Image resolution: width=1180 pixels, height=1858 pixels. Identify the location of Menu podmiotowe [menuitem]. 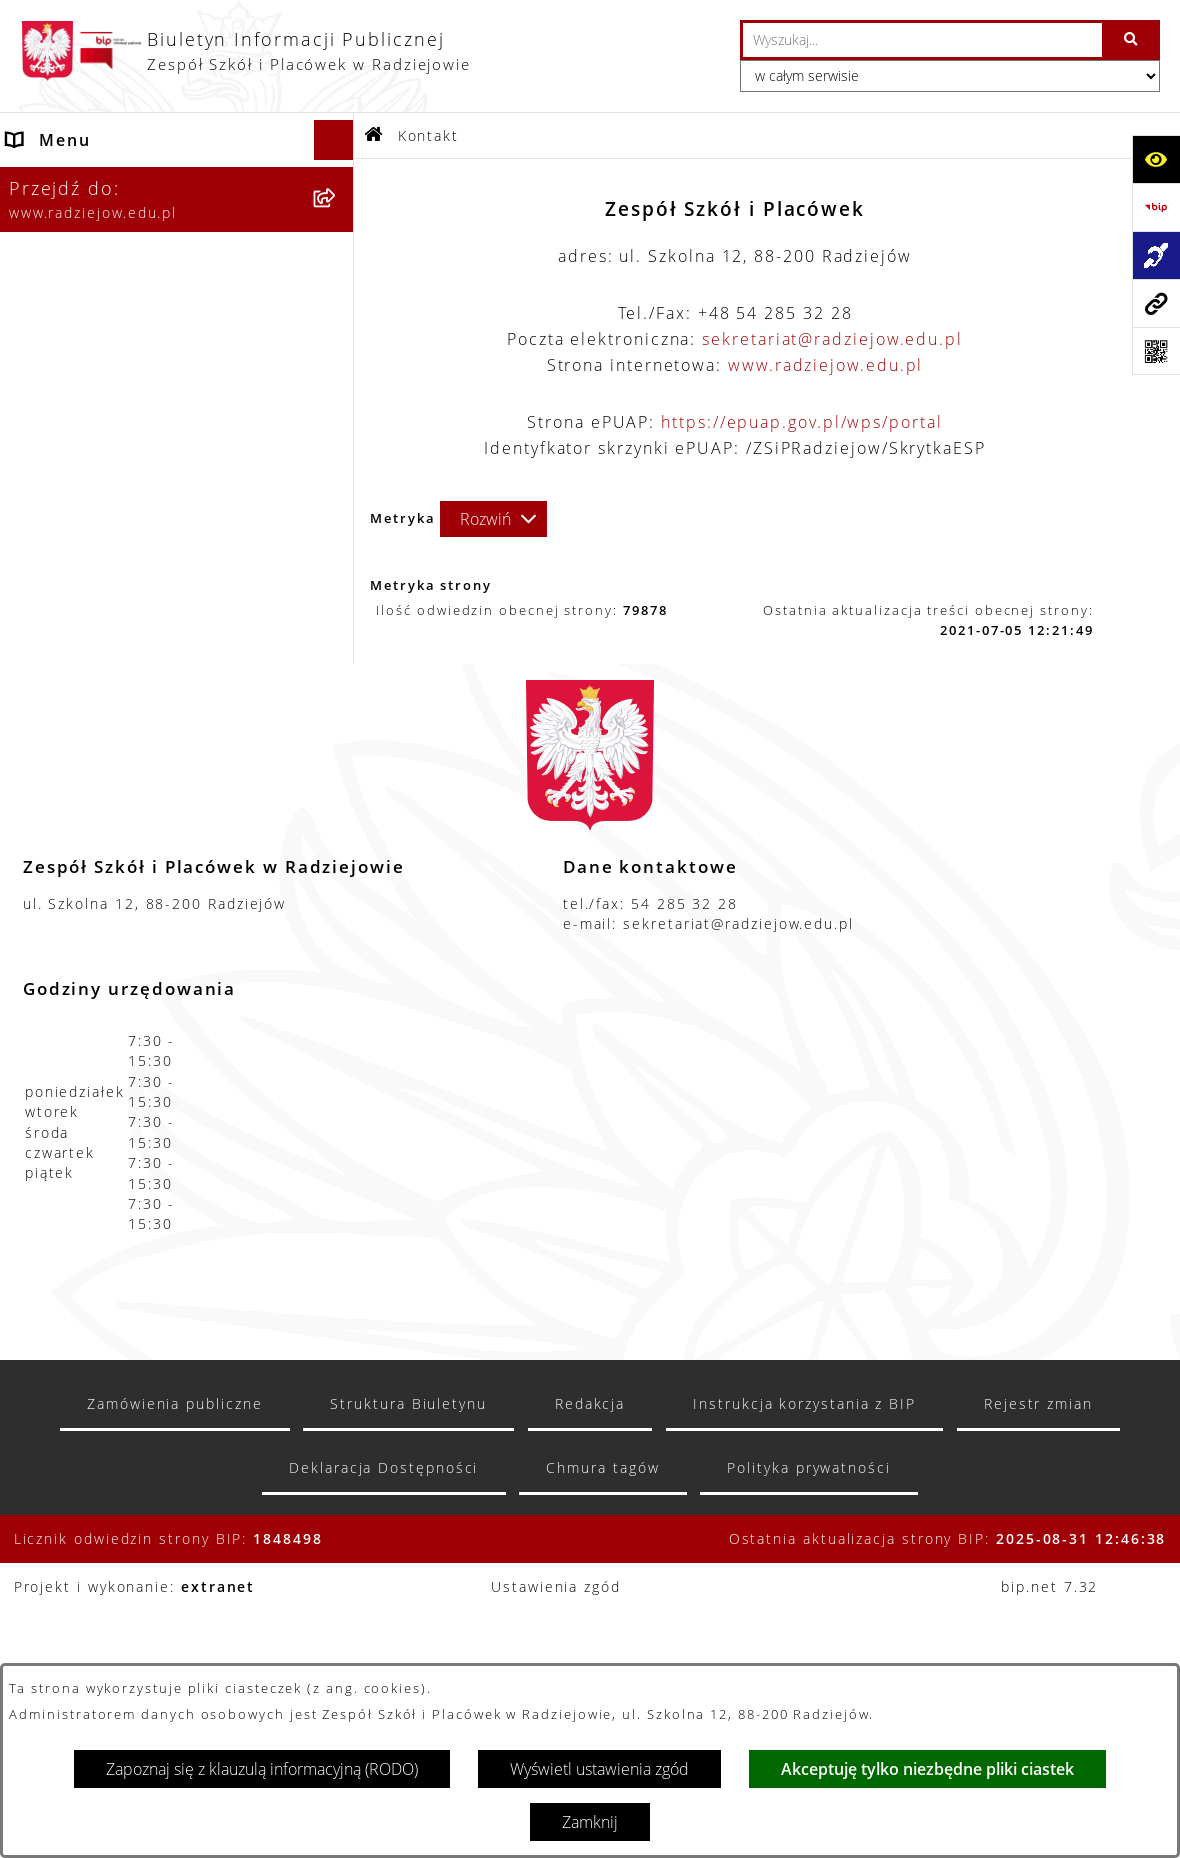
(90, 180).